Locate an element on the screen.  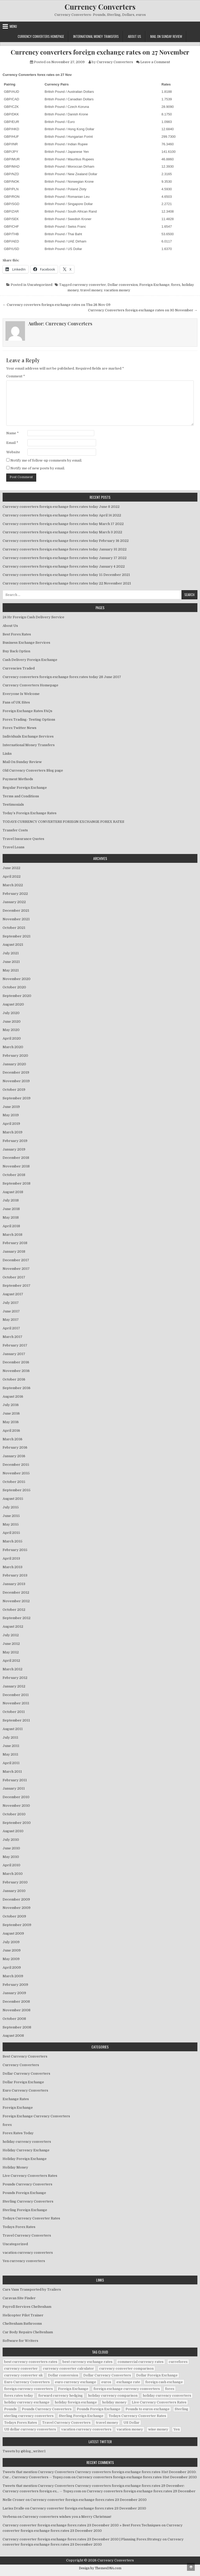
July 2017 is located at coordinates (11, 1303).